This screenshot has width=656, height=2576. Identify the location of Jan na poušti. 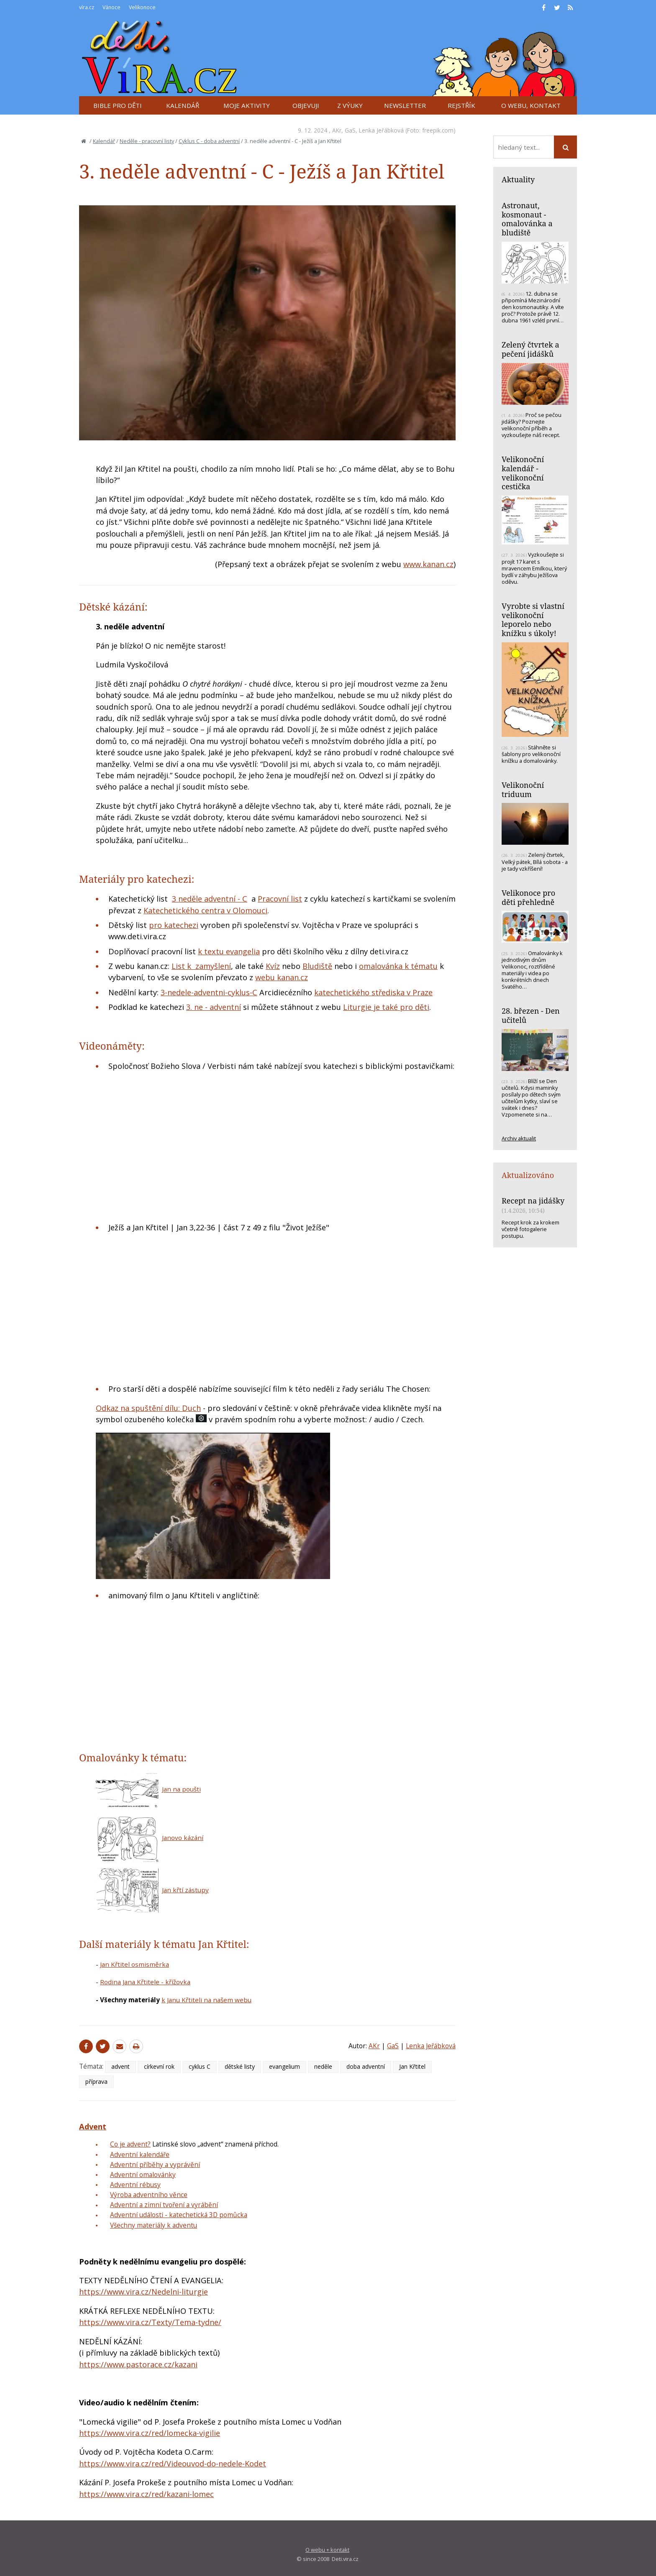
(181, 1789).